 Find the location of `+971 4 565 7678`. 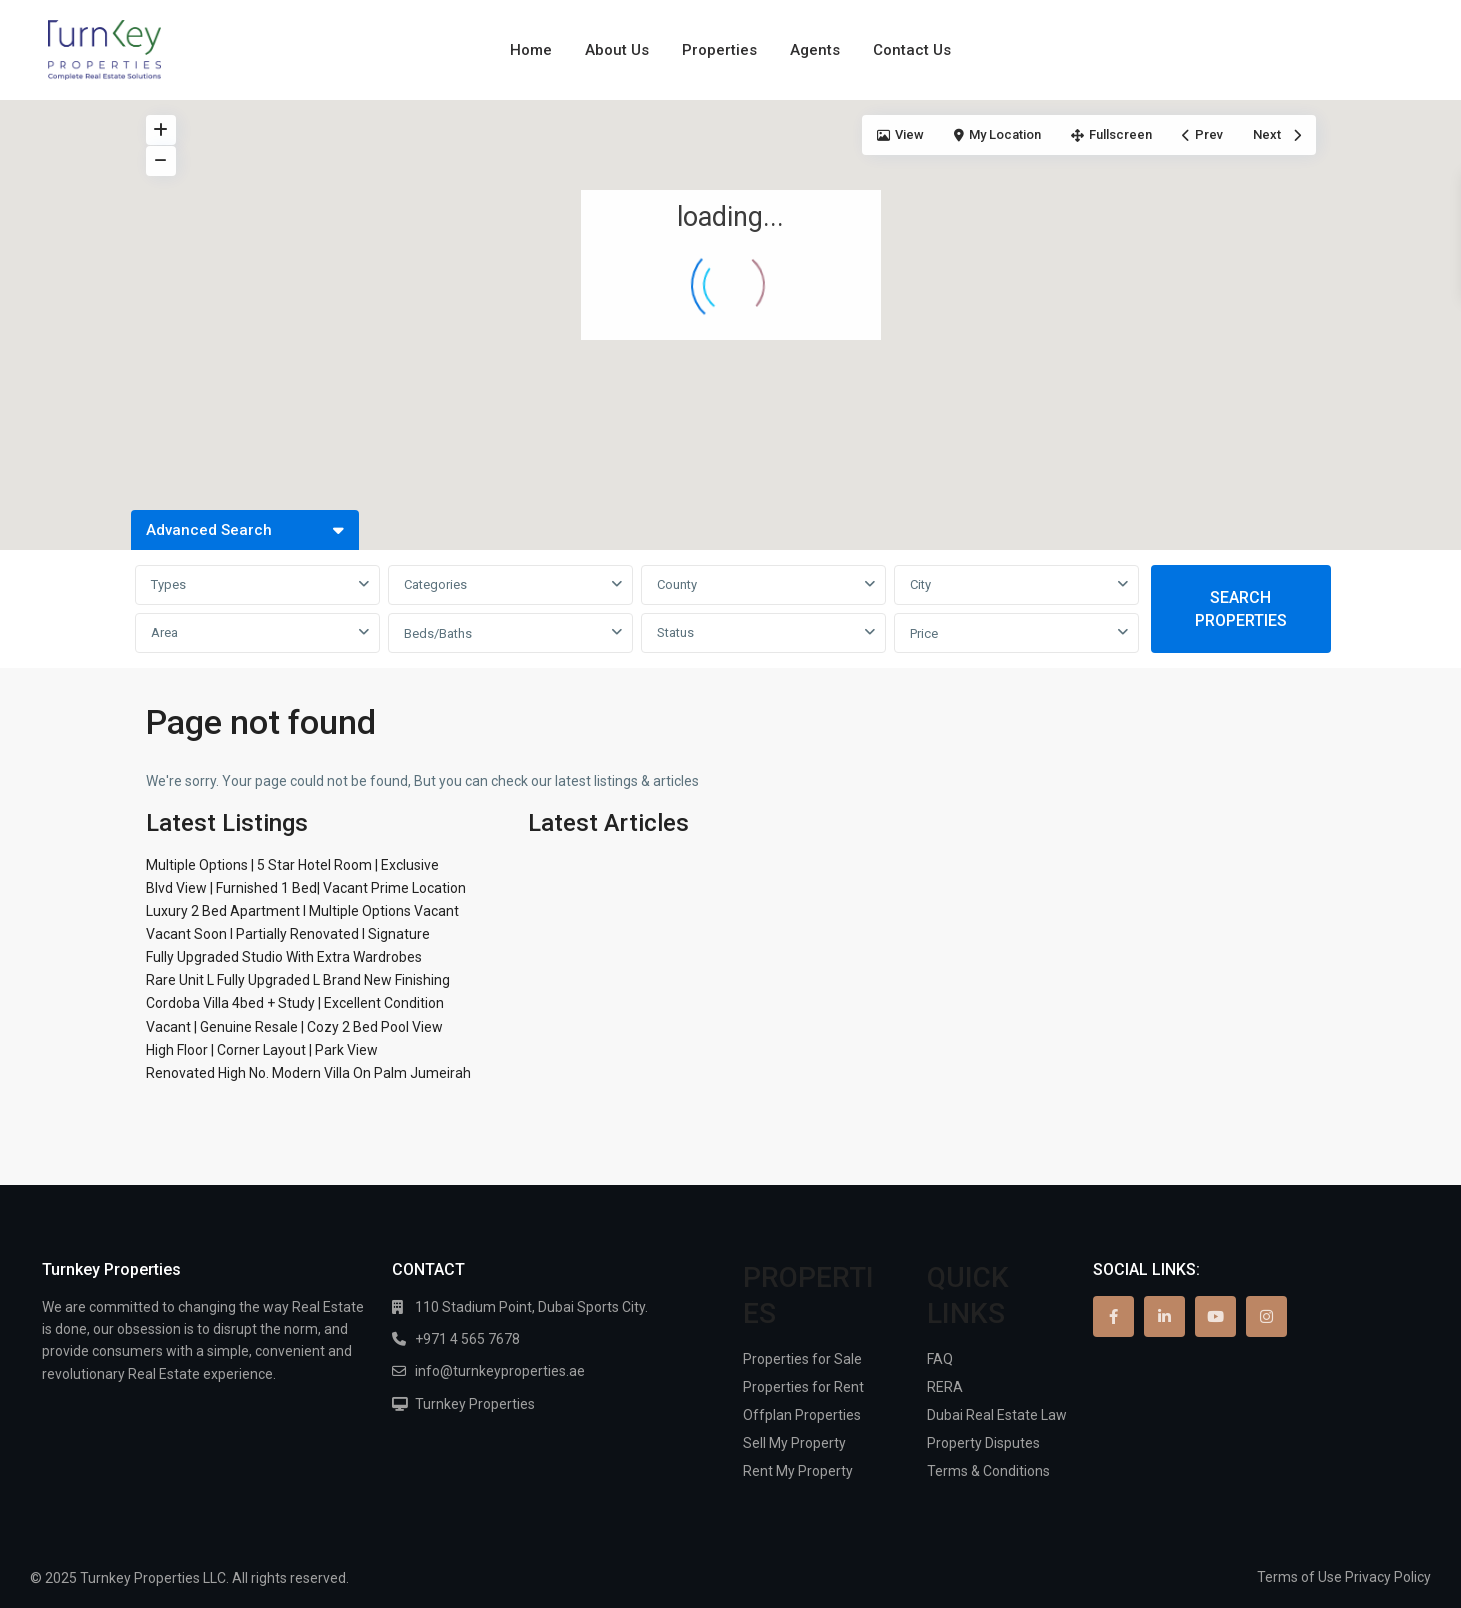

+971 4 565 7678 is located at coordinates (467, 1339).